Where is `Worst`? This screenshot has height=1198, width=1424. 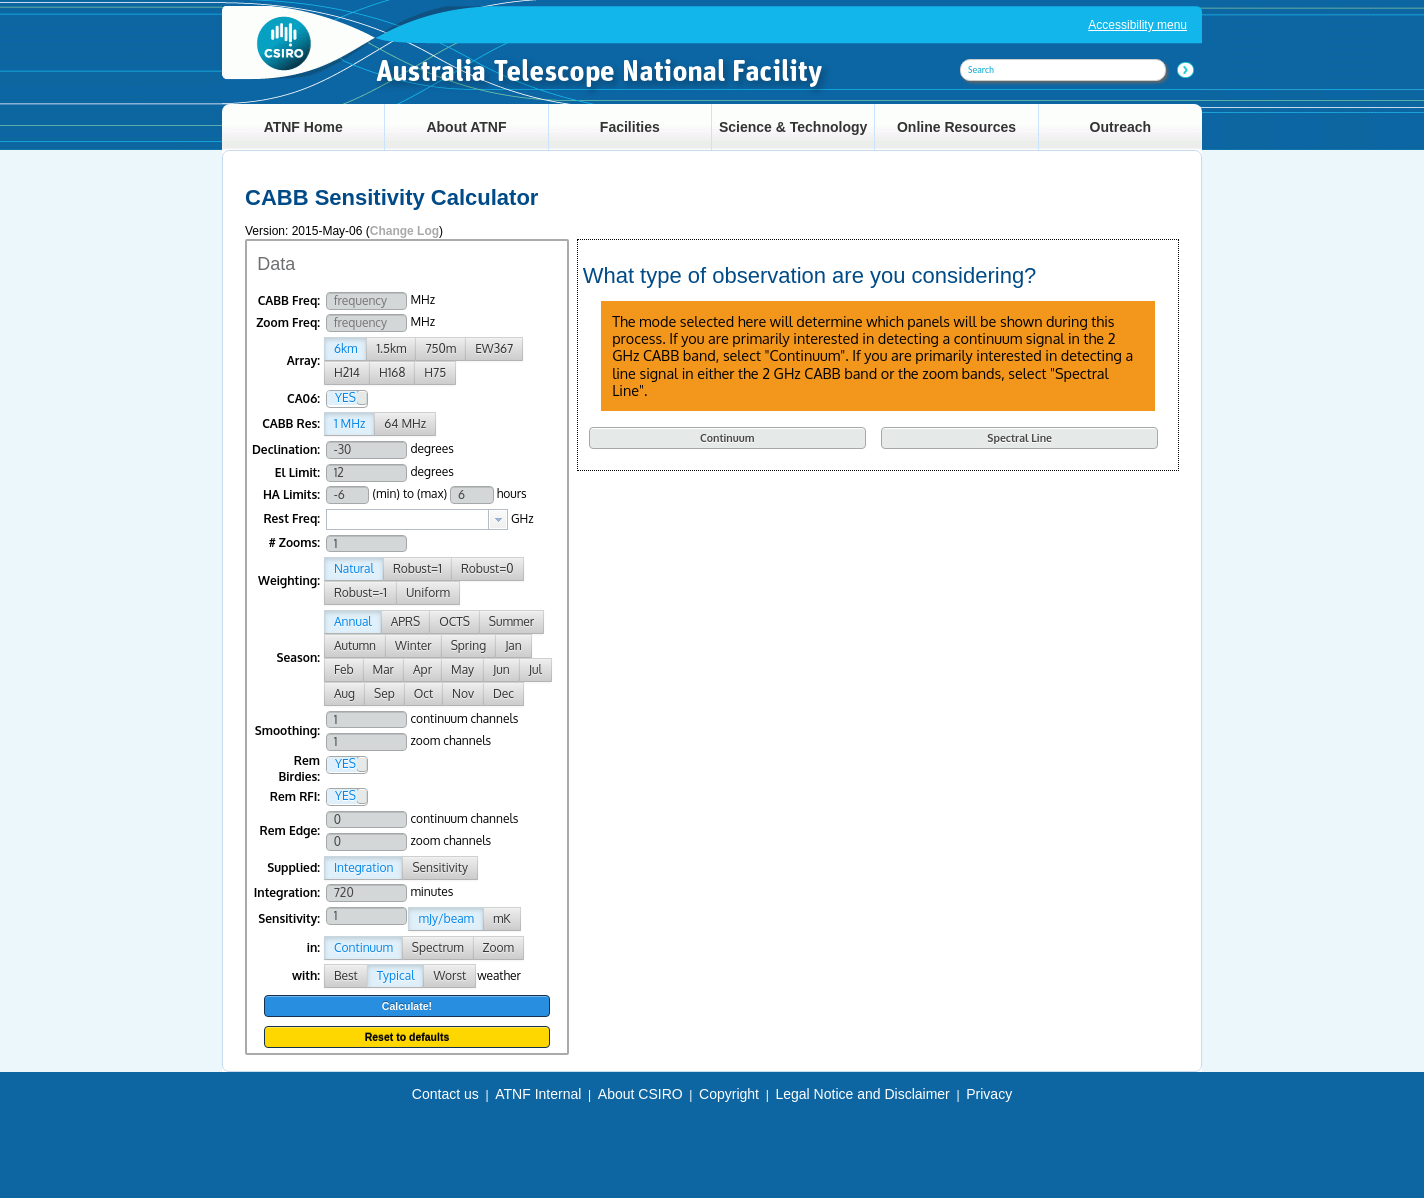
Worst is located at coordinates (449, 975).